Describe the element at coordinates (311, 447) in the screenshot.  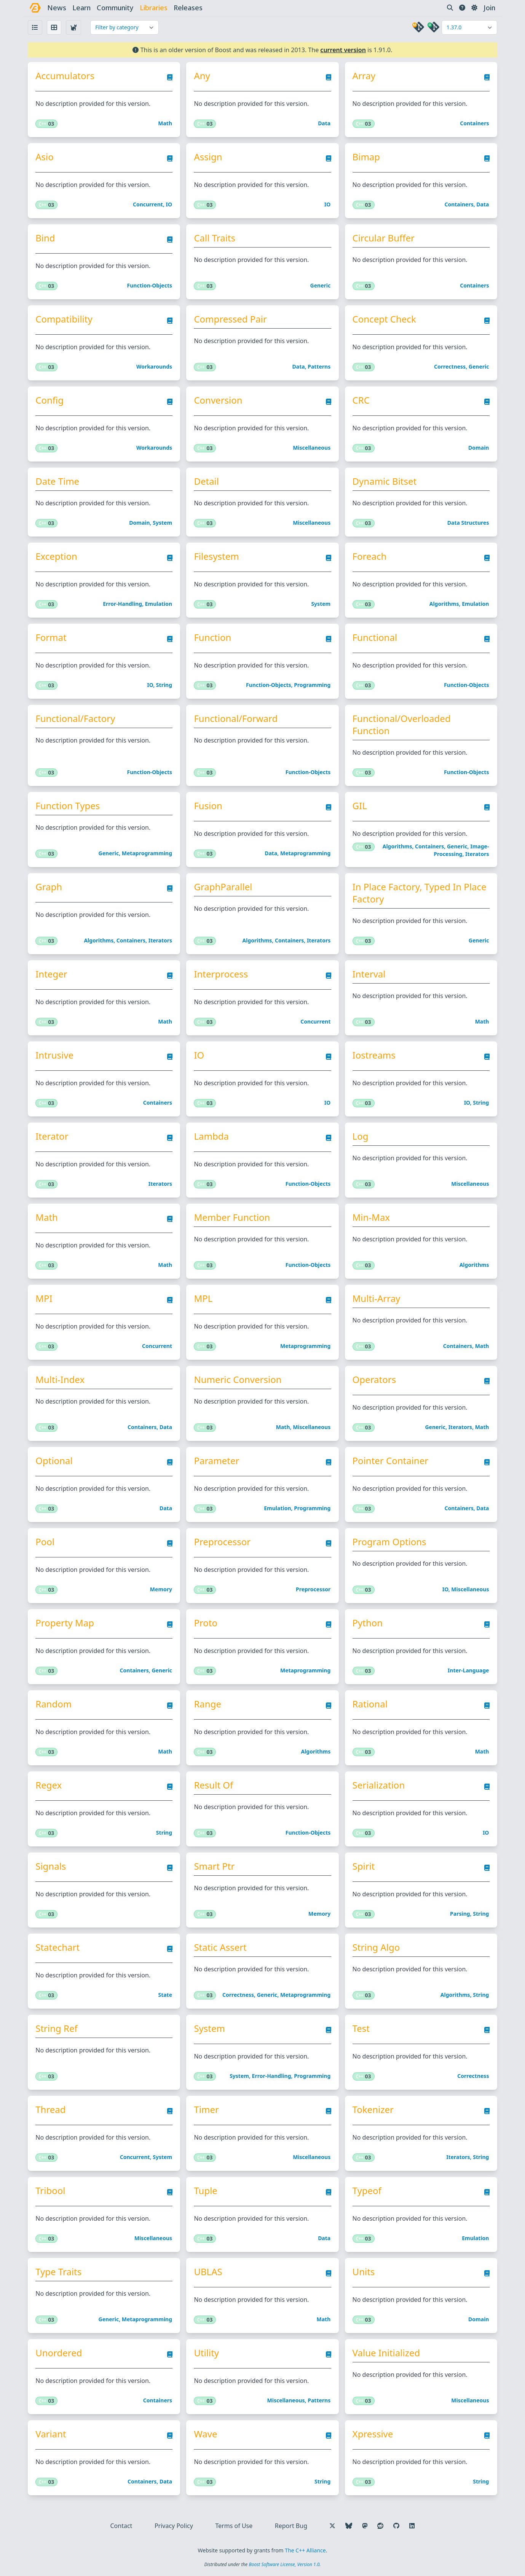
I see `Miscellaneous` at that location.